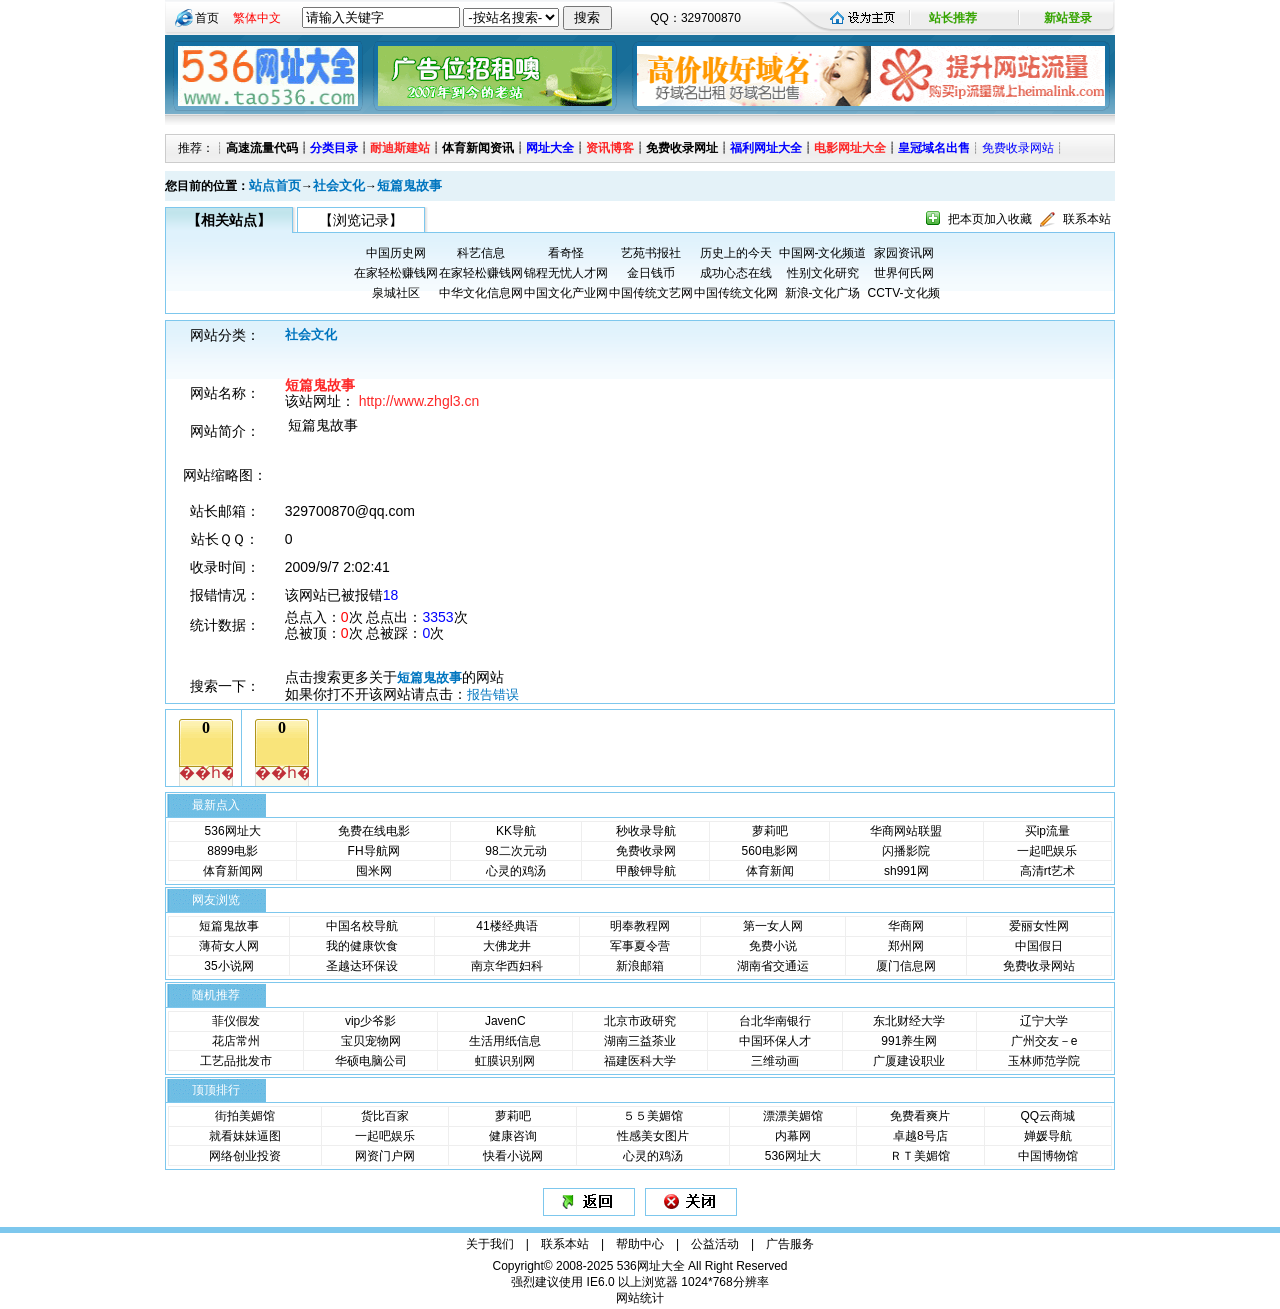 This screenshot has width=1280, height=1309. Describe the element at coordinates (640, 1021) in the screenshot. I see `北京市政研究` at that location.